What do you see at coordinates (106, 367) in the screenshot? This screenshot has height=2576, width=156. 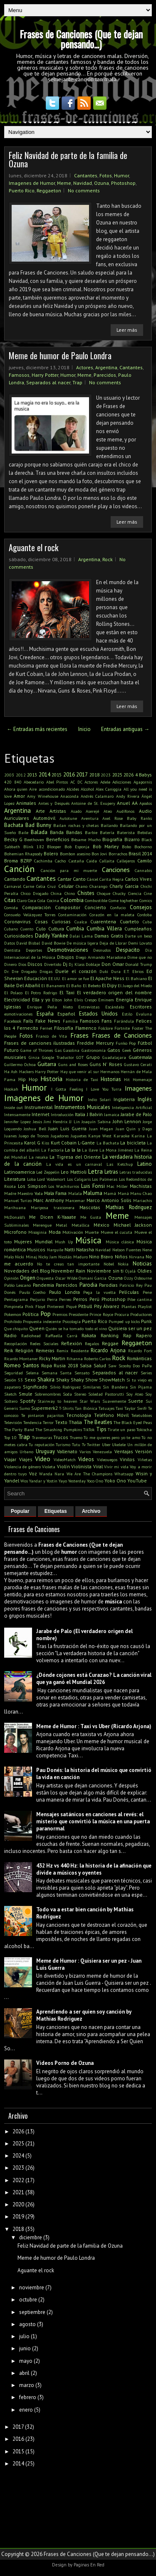 I see `Argentina` at bounding box center [106, 367].